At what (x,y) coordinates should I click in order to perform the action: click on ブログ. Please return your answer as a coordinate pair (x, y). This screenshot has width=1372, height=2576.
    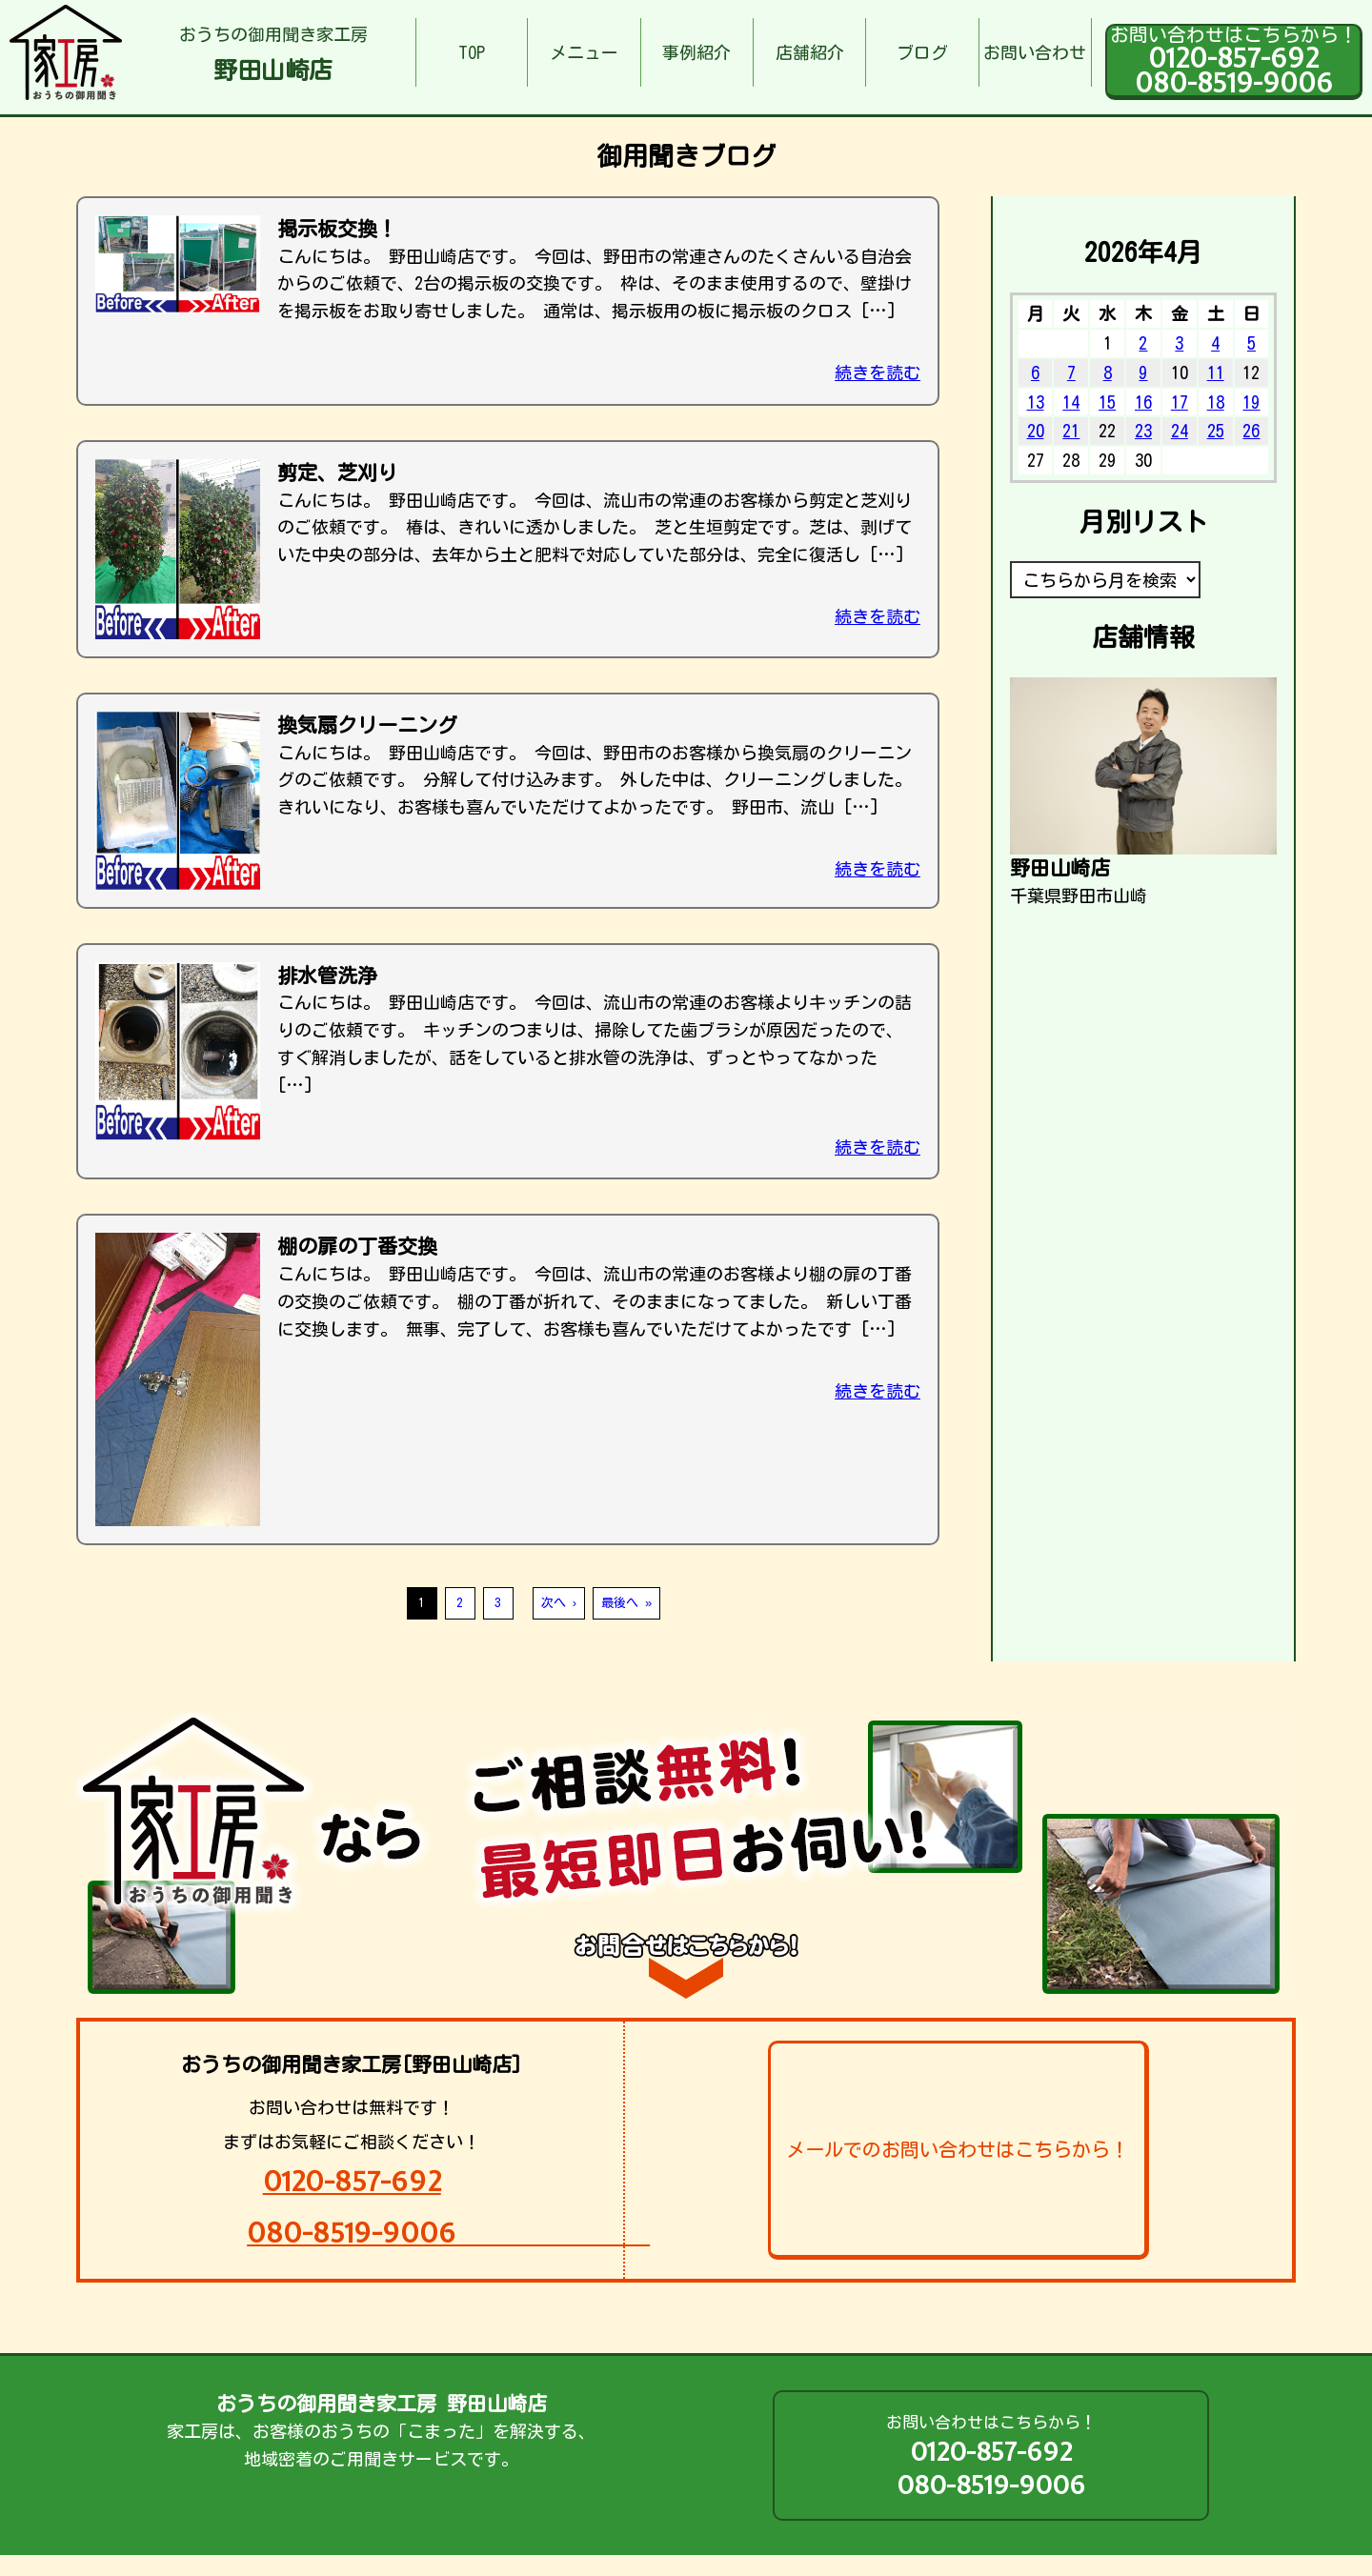
    Looking at the image, I should click on (922, 52).